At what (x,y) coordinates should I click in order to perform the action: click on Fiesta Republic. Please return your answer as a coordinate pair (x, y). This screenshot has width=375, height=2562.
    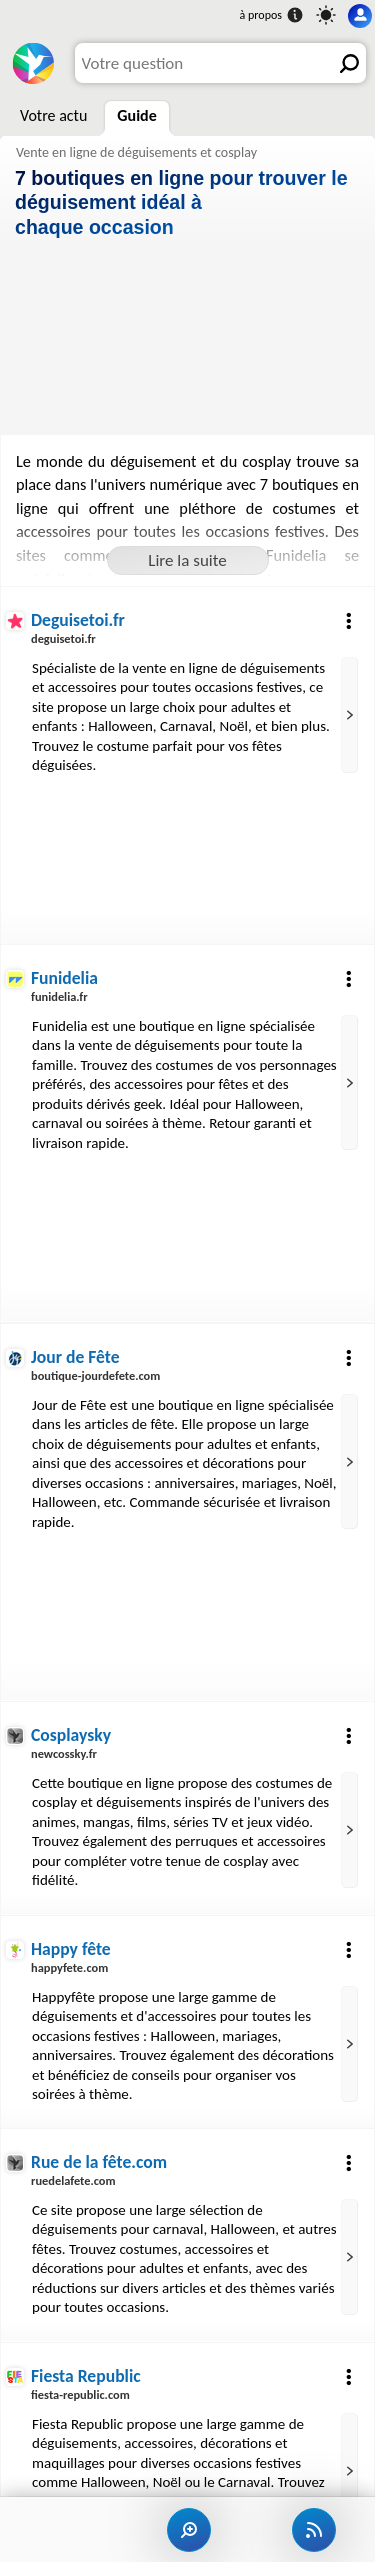
    Looking at the image, I should click on (86, 2376).